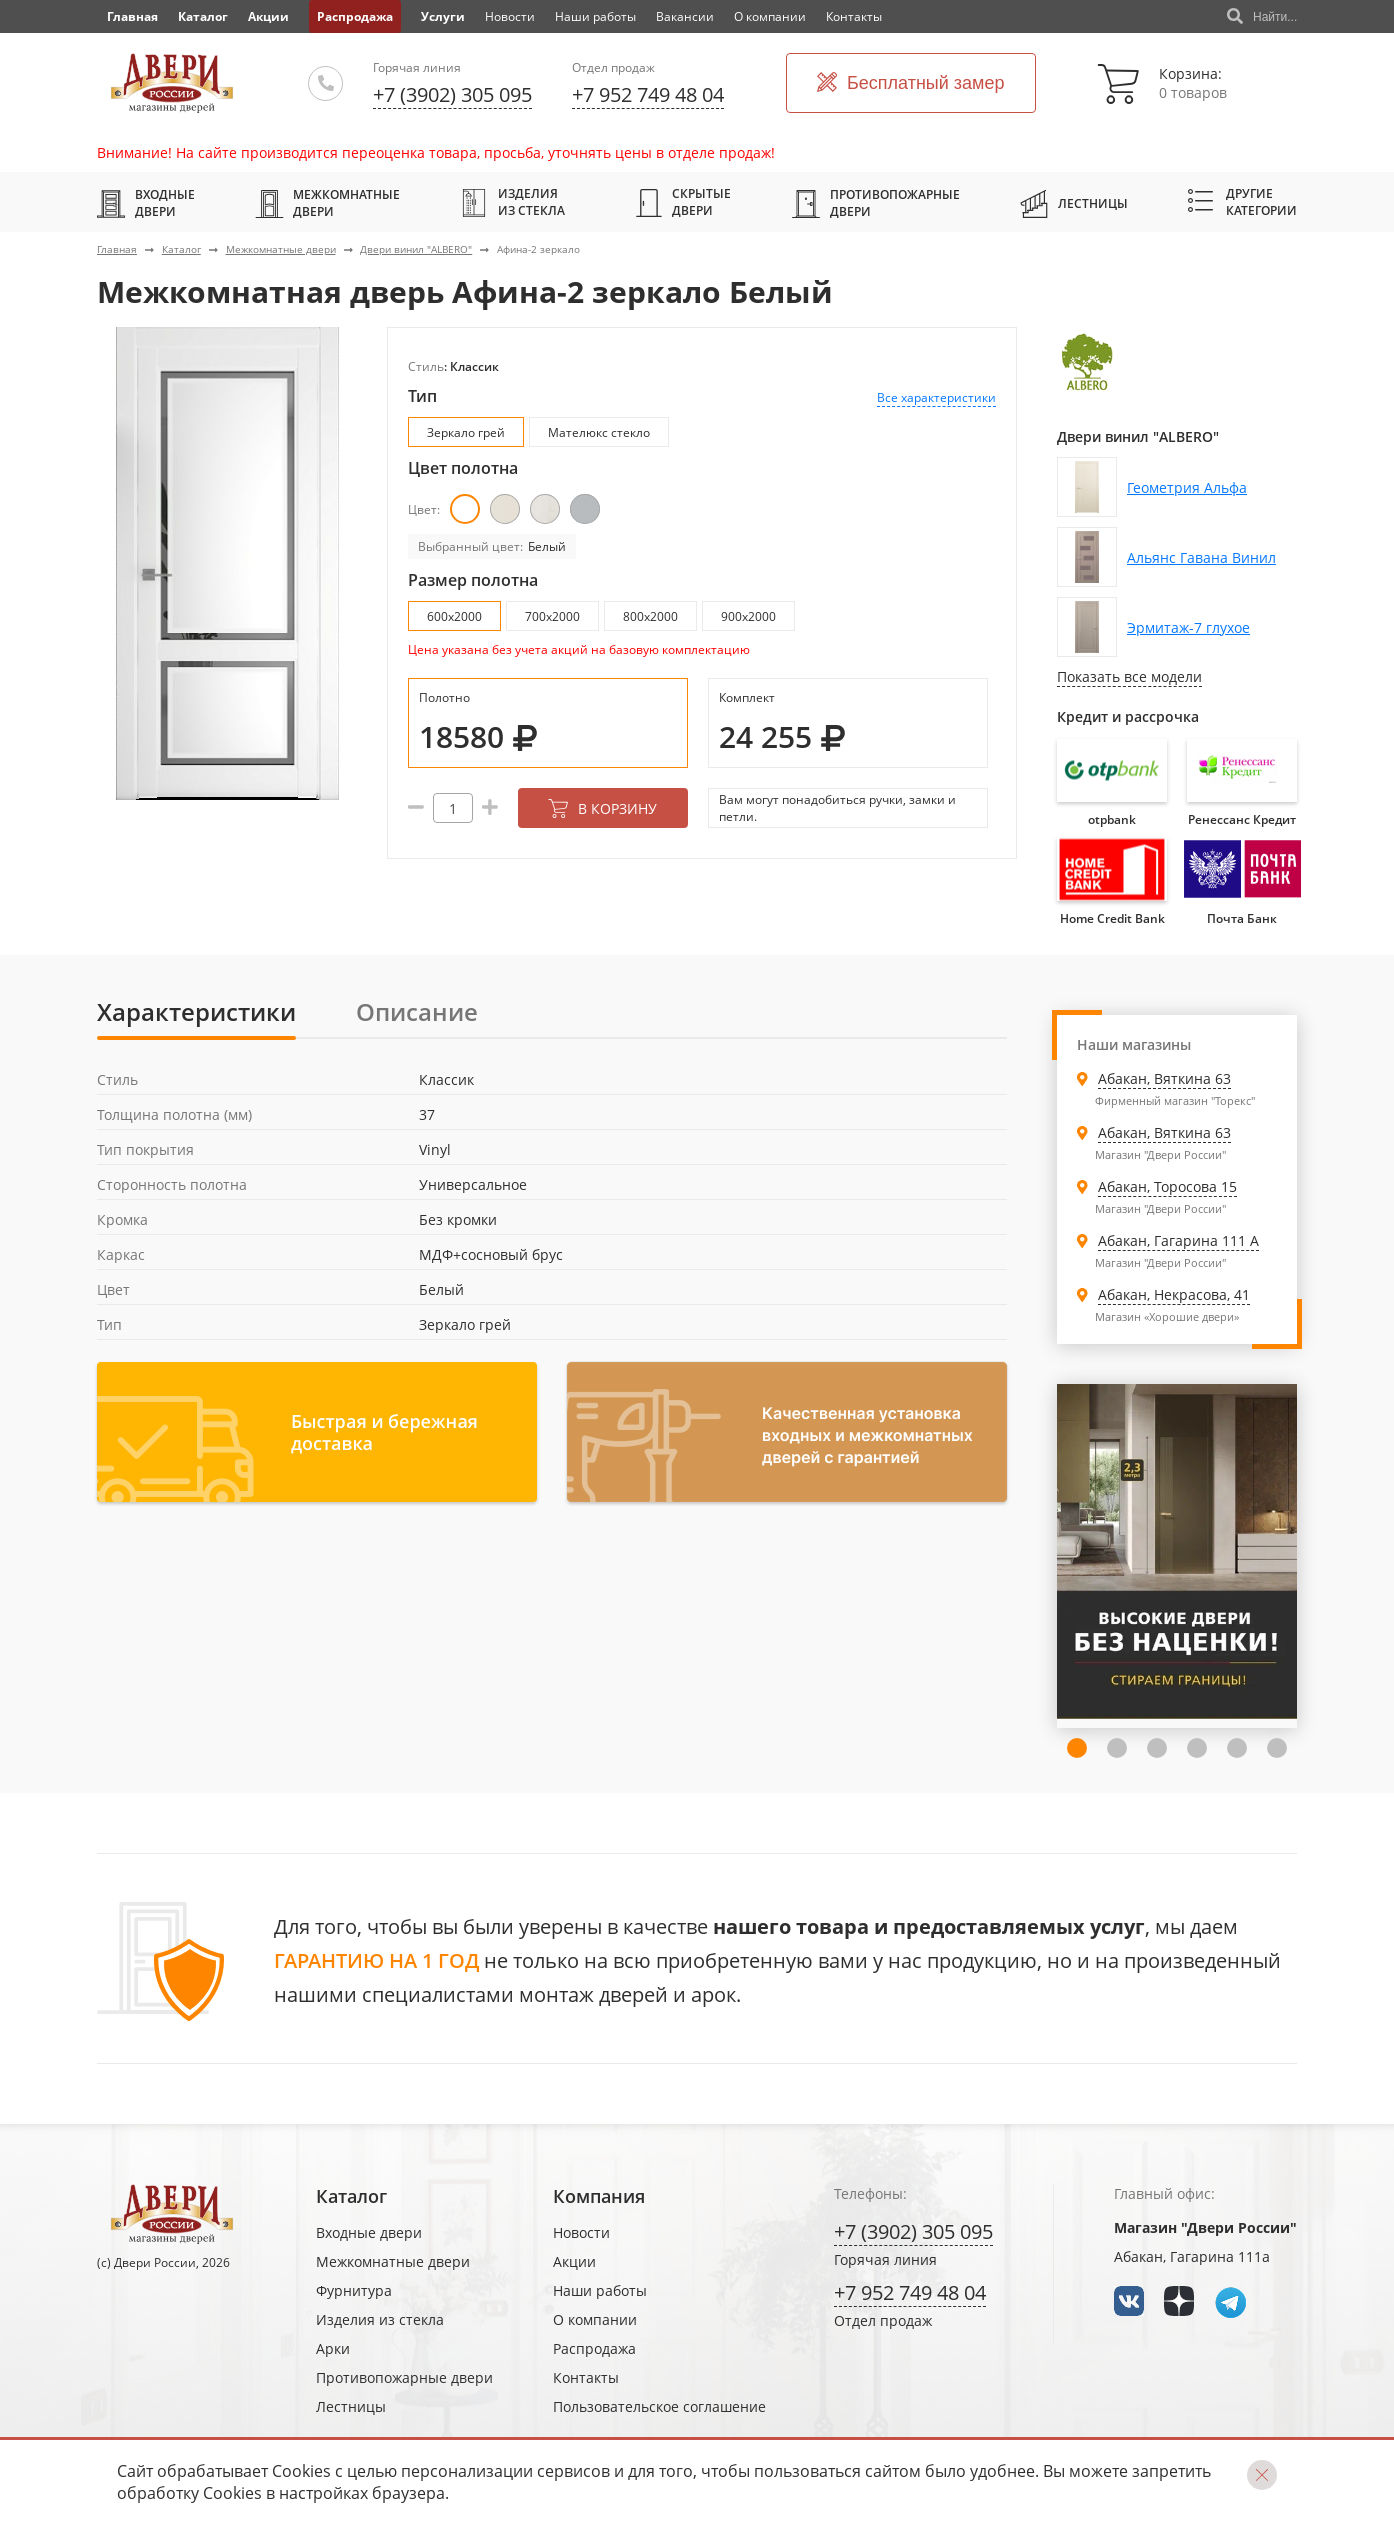 This screenshot has height=2524, width=1394. I want to click on Вакансии, so click(685, 16).